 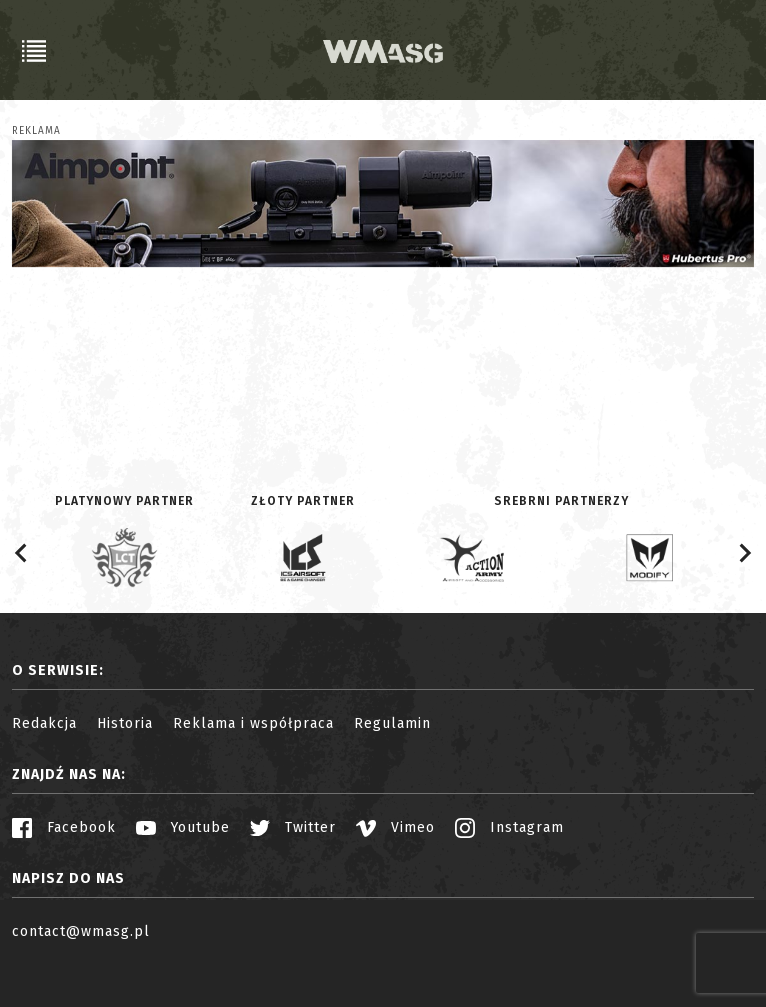 I want to click on Reklama, so click(x=36, y=131).